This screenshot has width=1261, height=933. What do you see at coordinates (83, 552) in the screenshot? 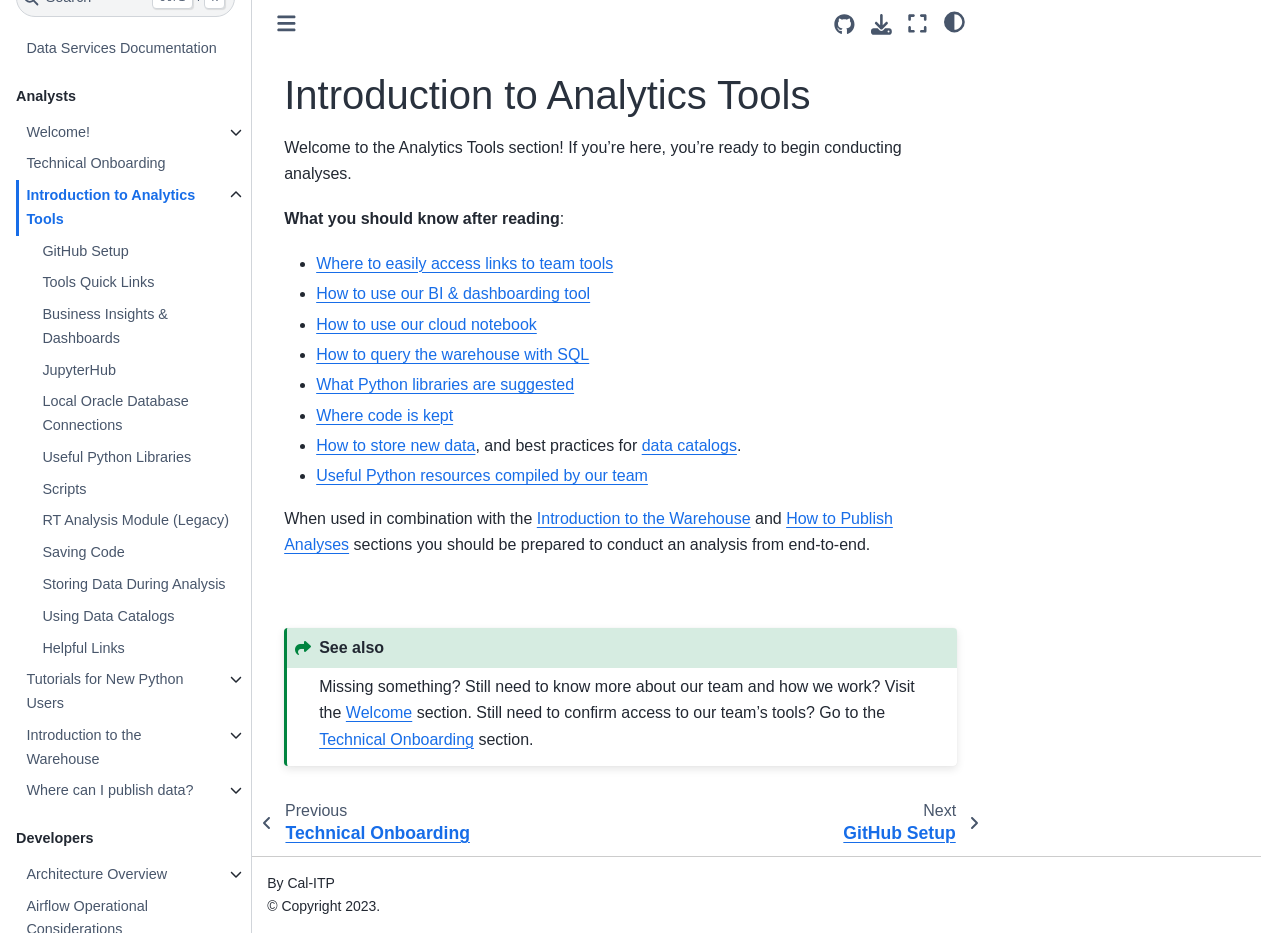
I see `Saving Code` at bounding box center [83, 552].